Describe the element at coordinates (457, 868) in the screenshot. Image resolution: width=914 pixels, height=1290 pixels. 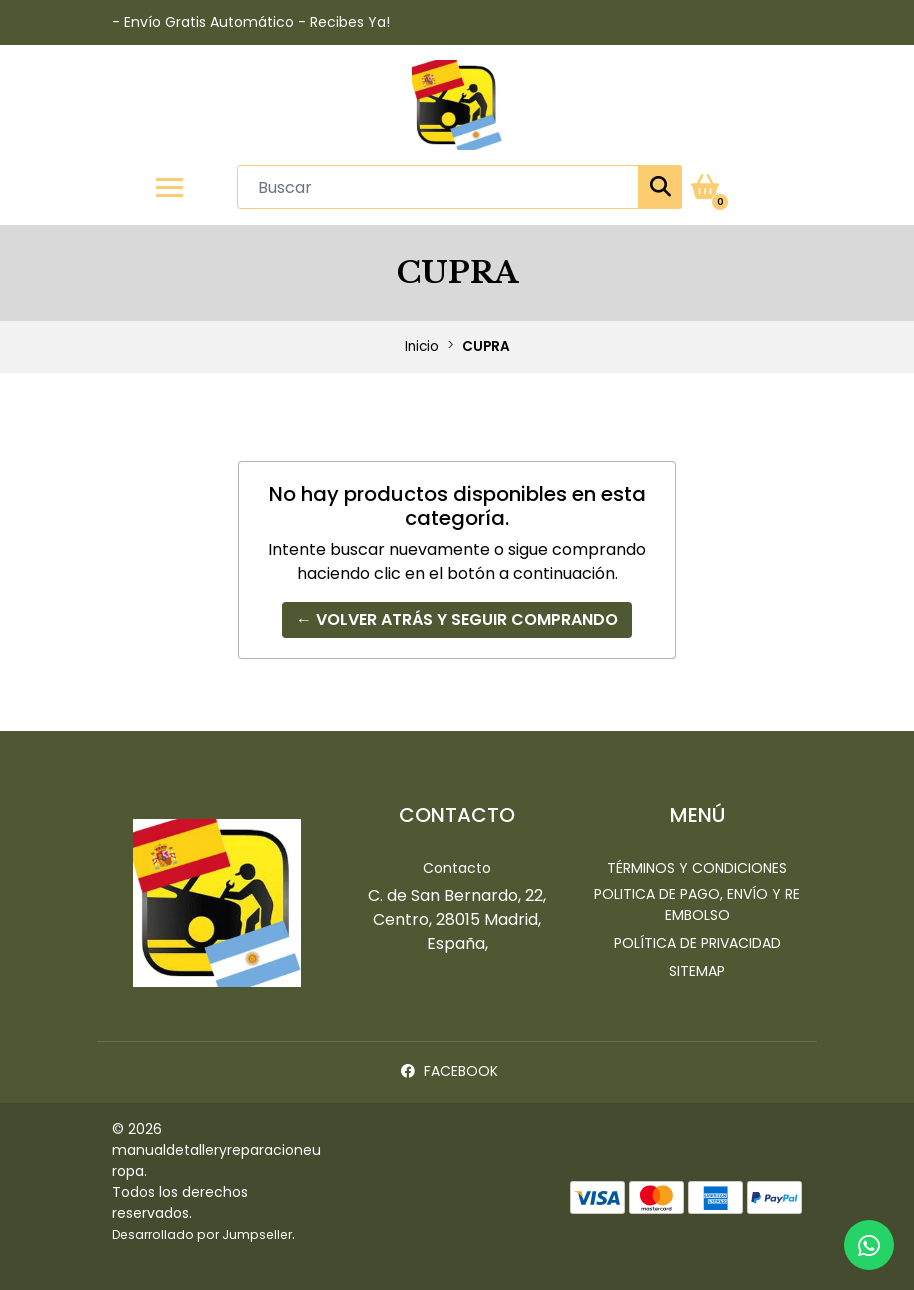
I see `Contacto` at that location.